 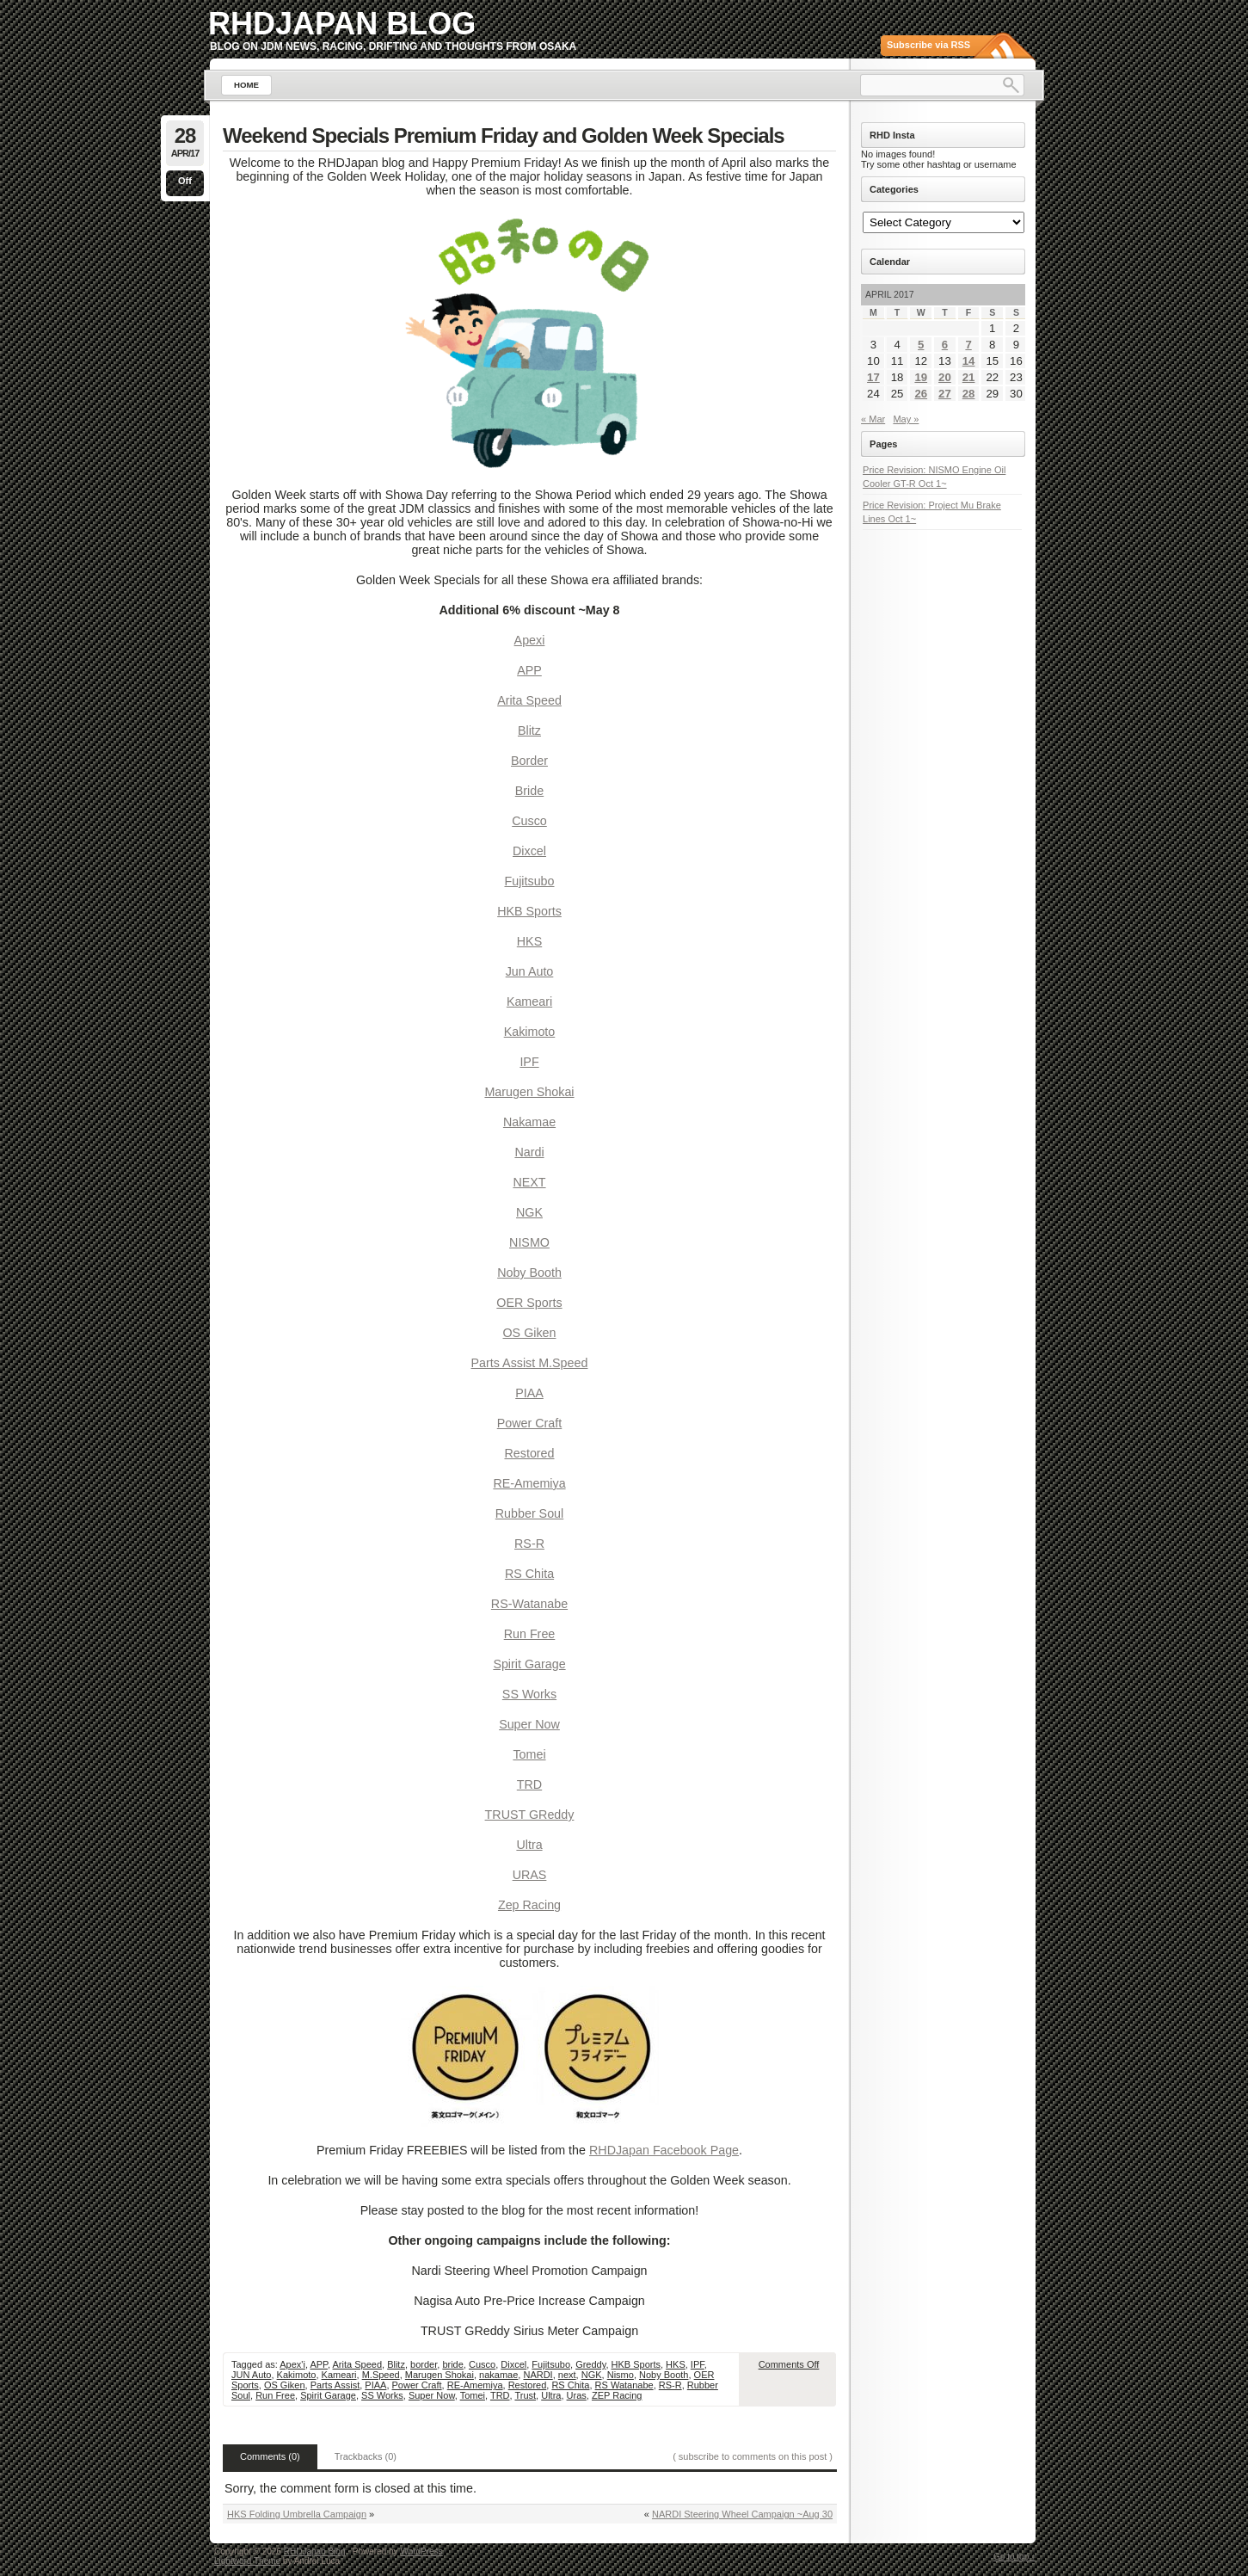 What do you see at coordinates (185, 181) in the screenshot?
I see `Off` at bounding box center [185, 181].